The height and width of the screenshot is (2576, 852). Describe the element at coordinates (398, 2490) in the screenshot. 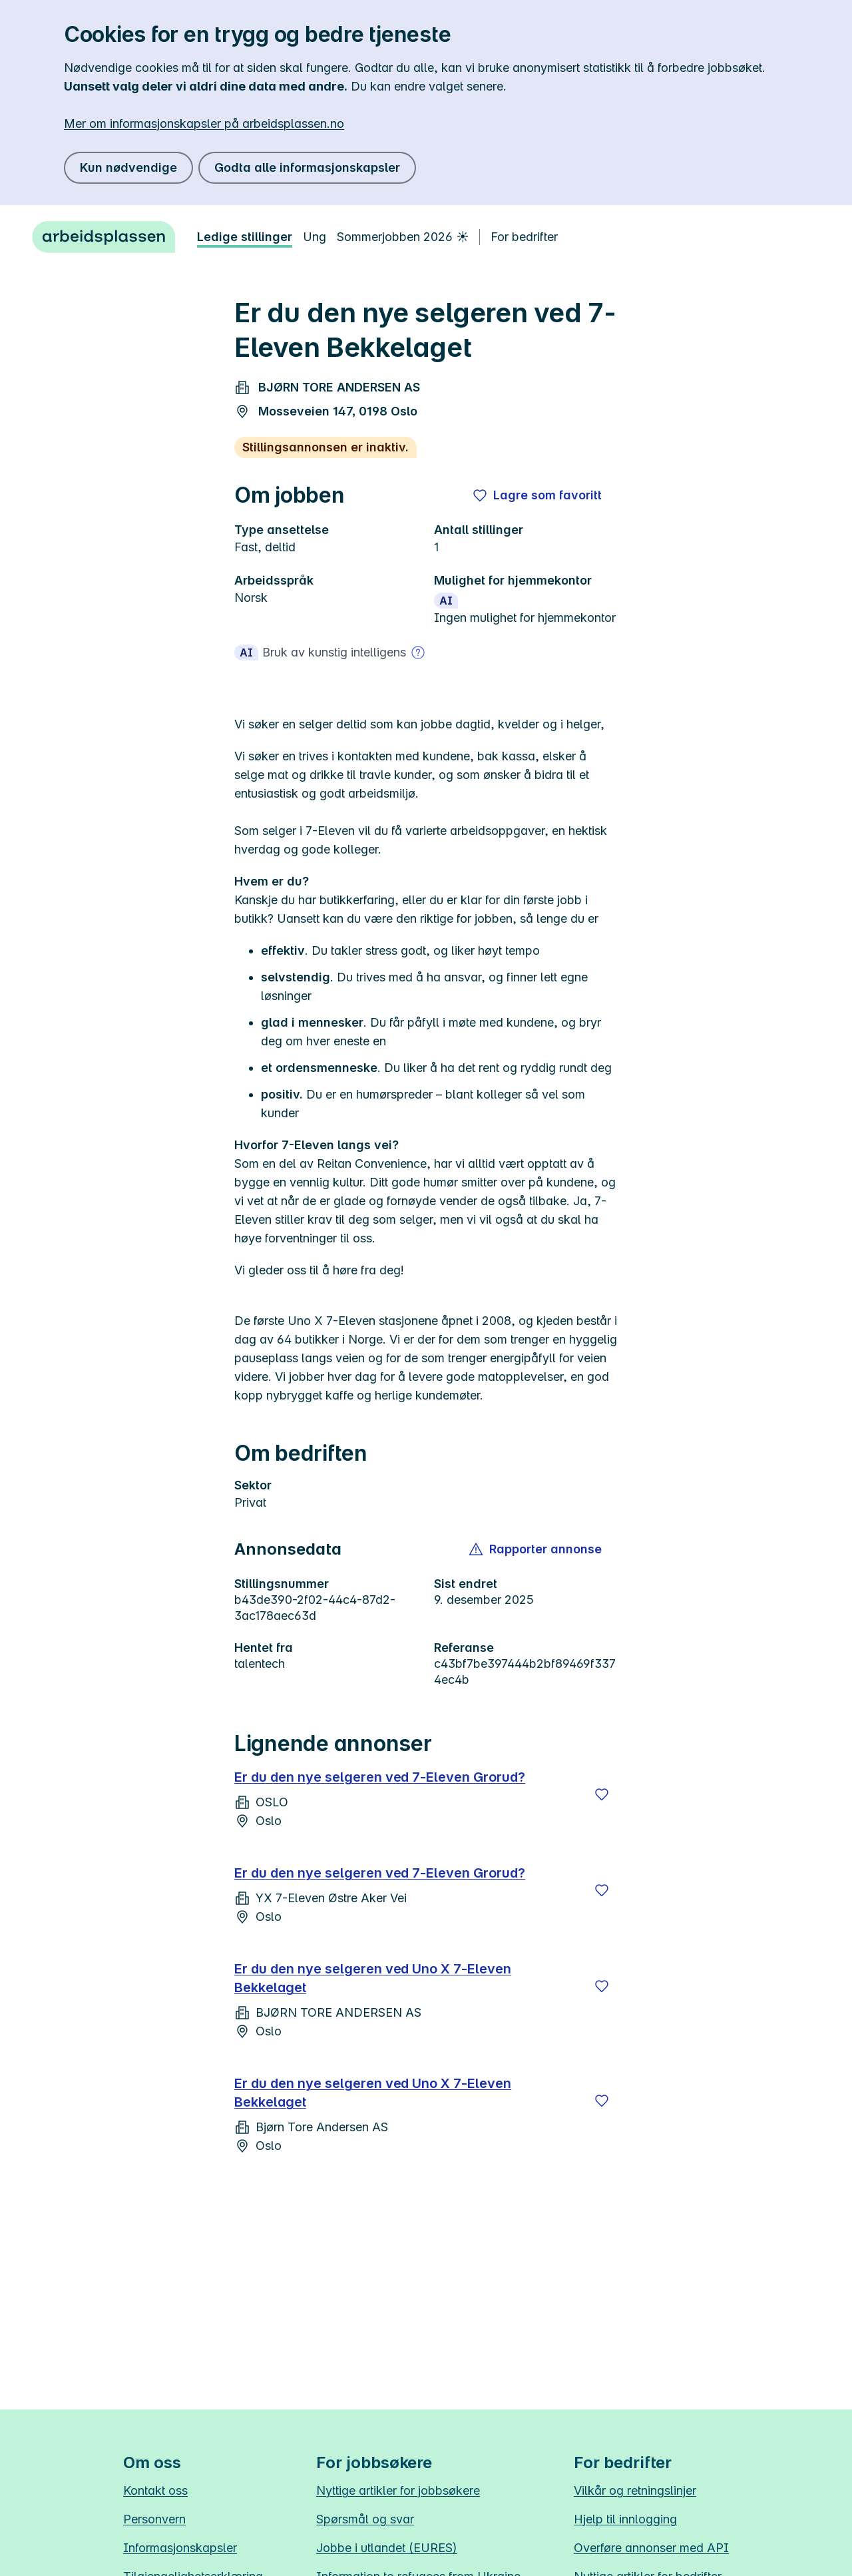

I see `Nyttige artikler for jobbsøkere` at that location.